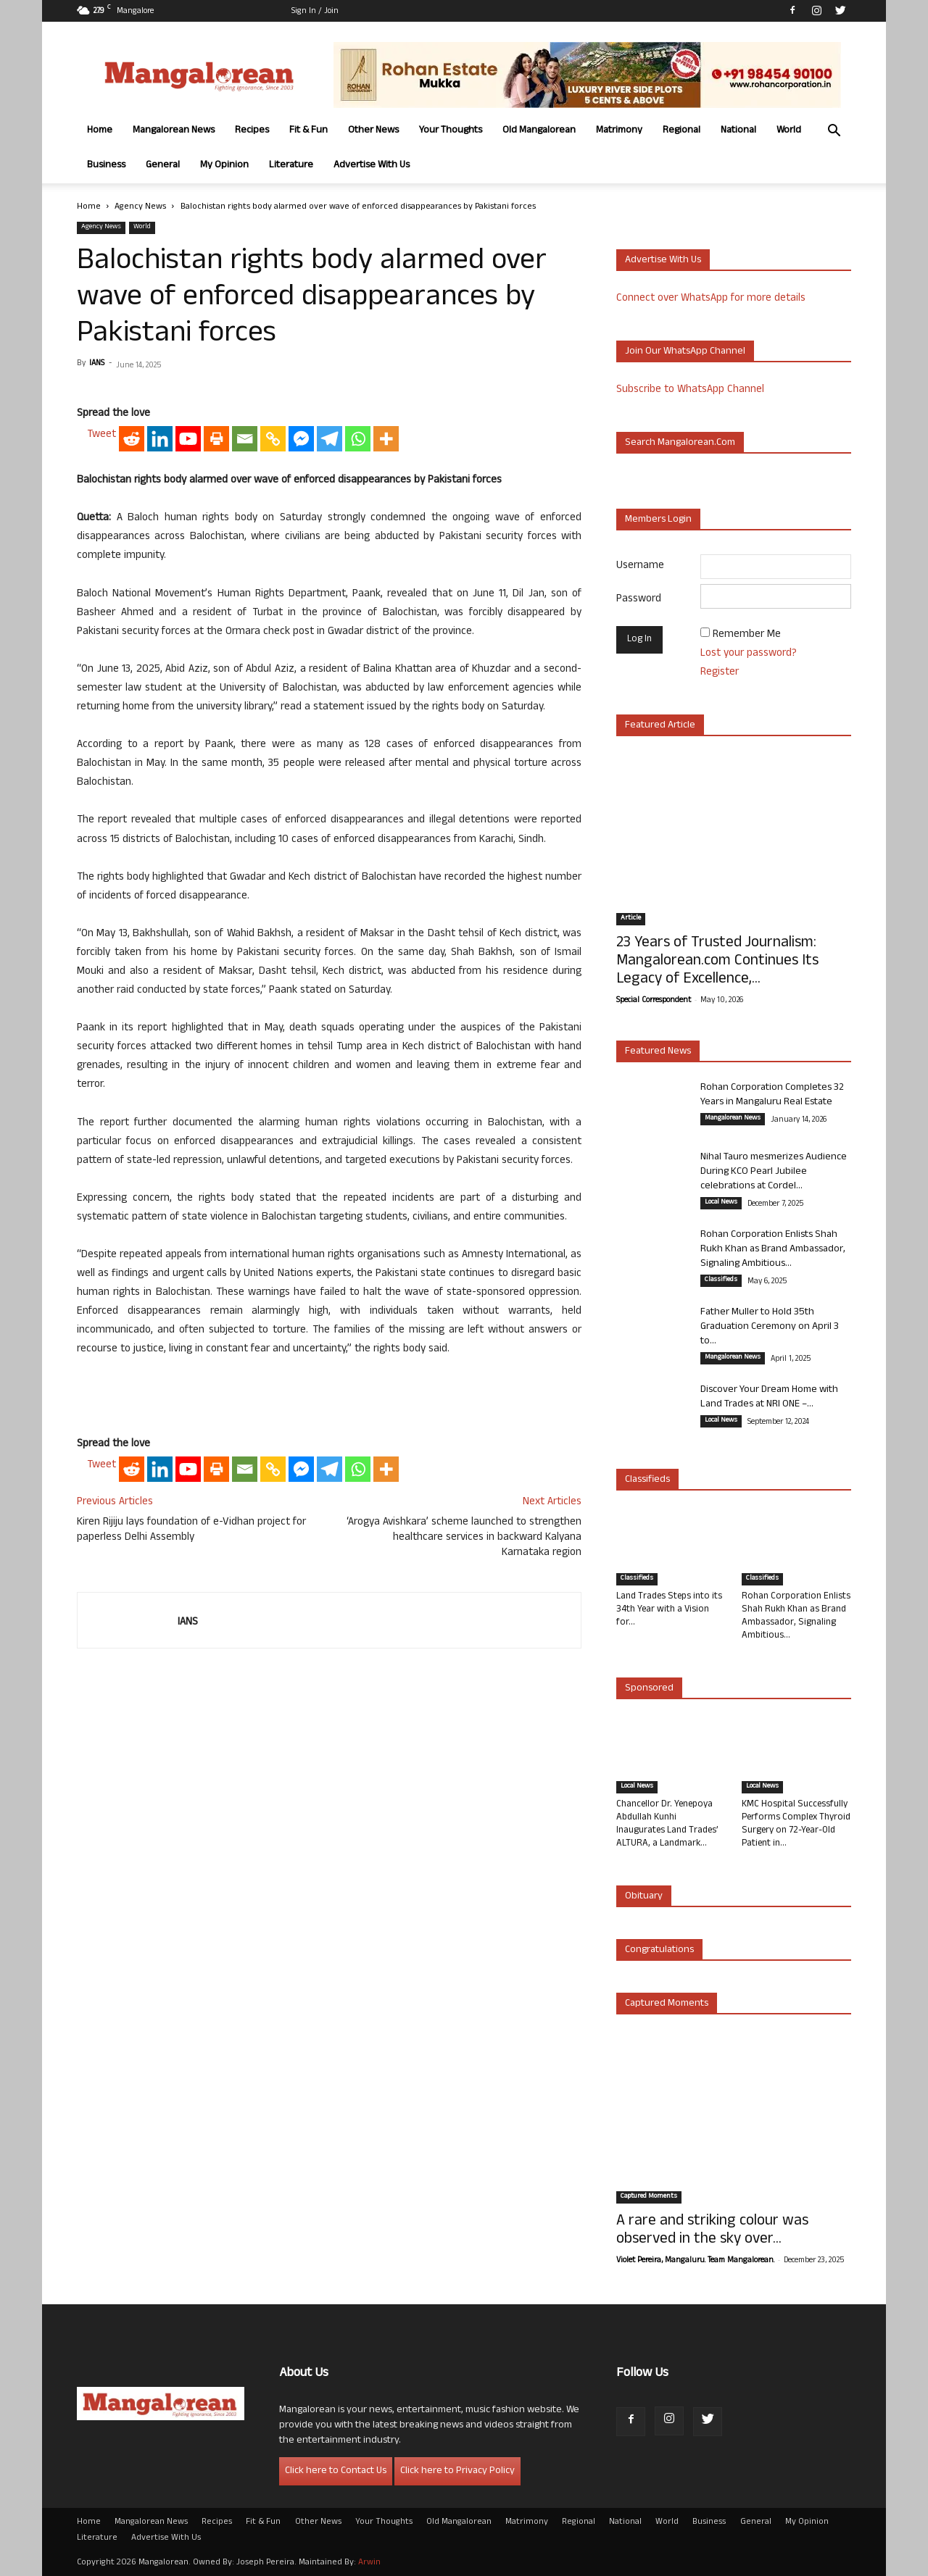 Image resolution: width=928 pixels, height=2576 pixels. Describe the element at coordinates (372, 165) in the screenshot. I see `Advertise With Us` at that location.